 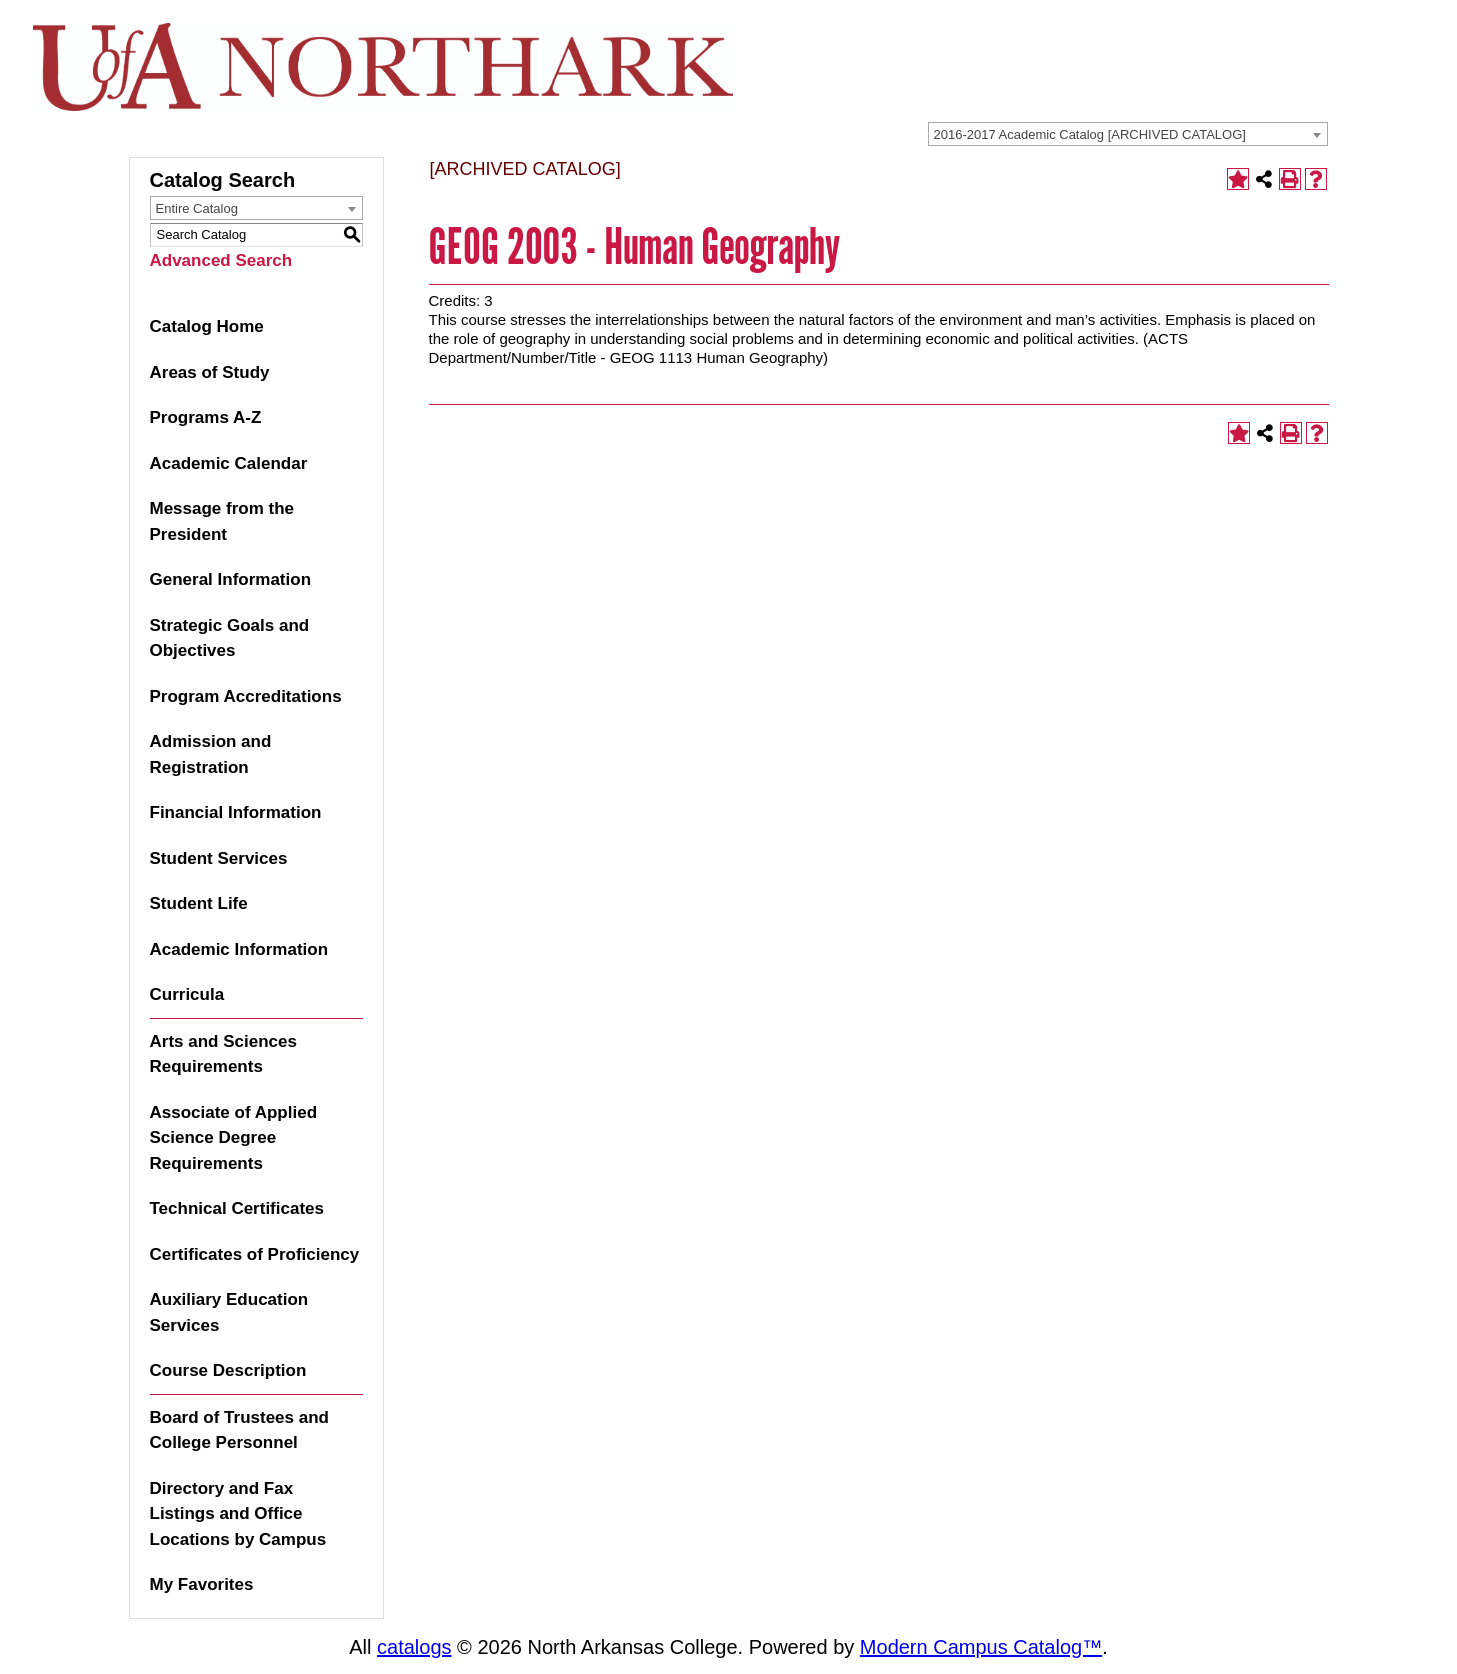 What do you see at coordinates (229, 463) in the screenshot?
I see `Academic Calendar` at bounding box center [229, 463].